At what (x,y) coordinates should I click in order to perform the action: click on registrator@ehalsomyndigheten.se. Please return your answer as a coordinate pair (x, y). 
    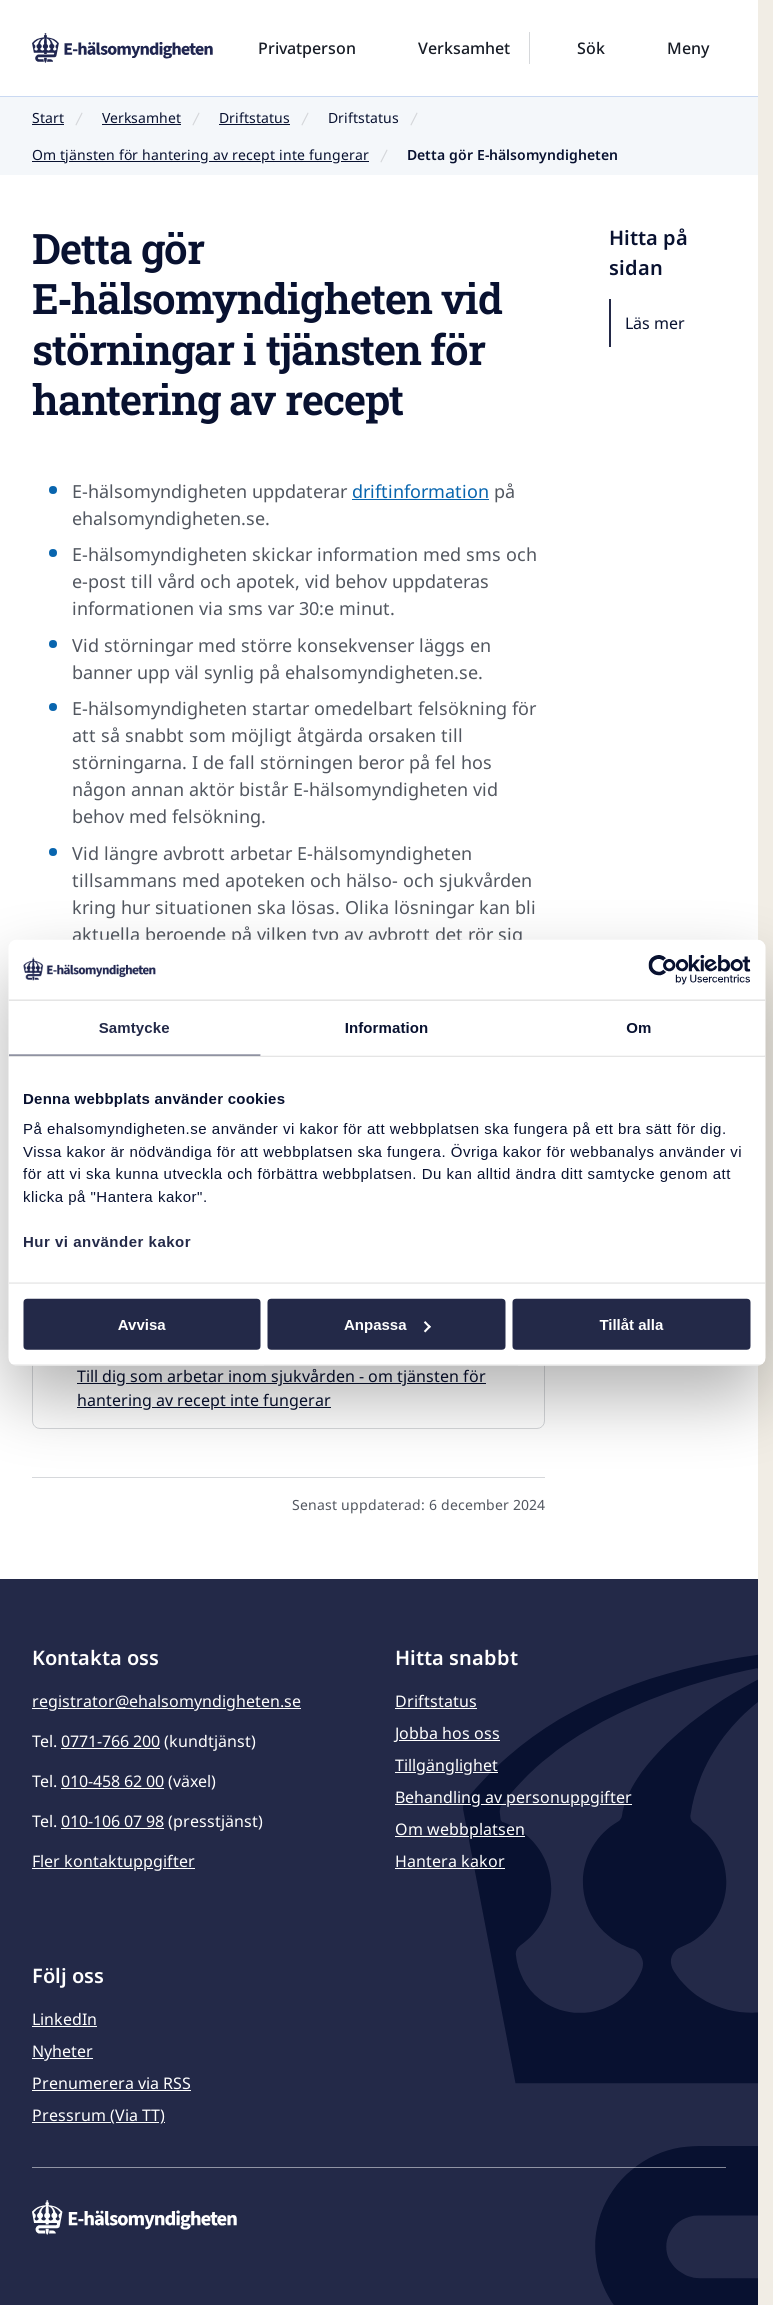
    Looking at the image, I should click on (166, 1701).